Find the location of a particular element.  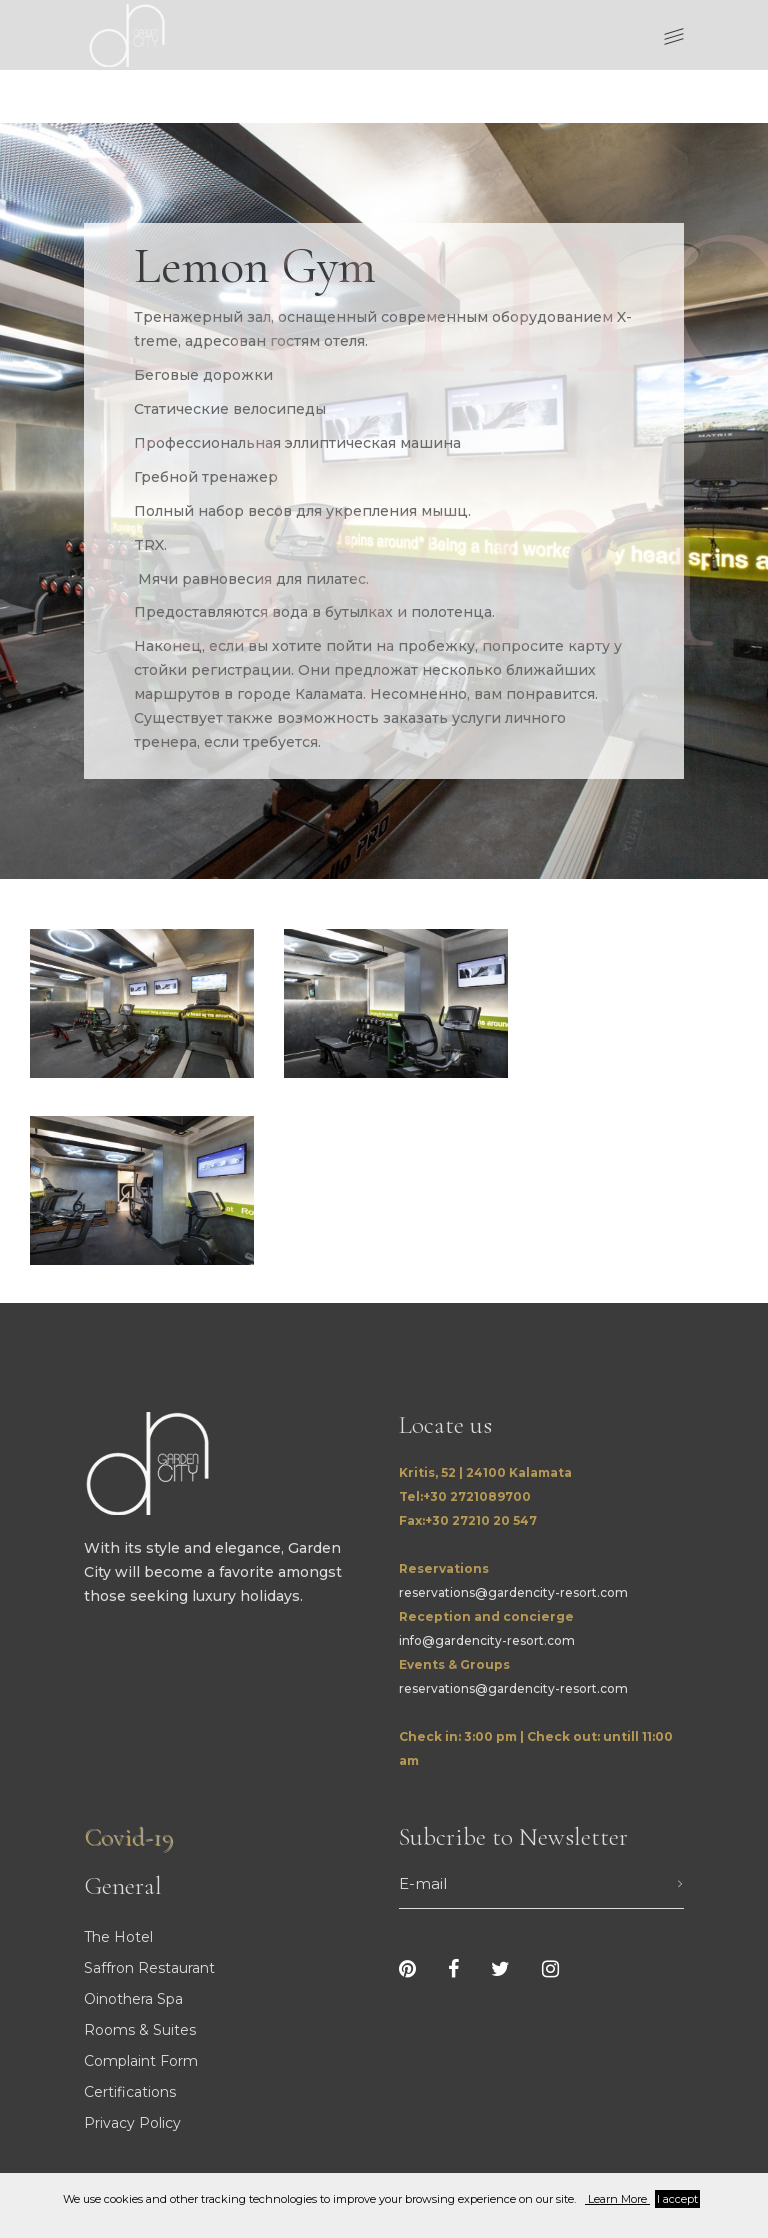

Rooms & Suites is located at coordinates (140, 2030).